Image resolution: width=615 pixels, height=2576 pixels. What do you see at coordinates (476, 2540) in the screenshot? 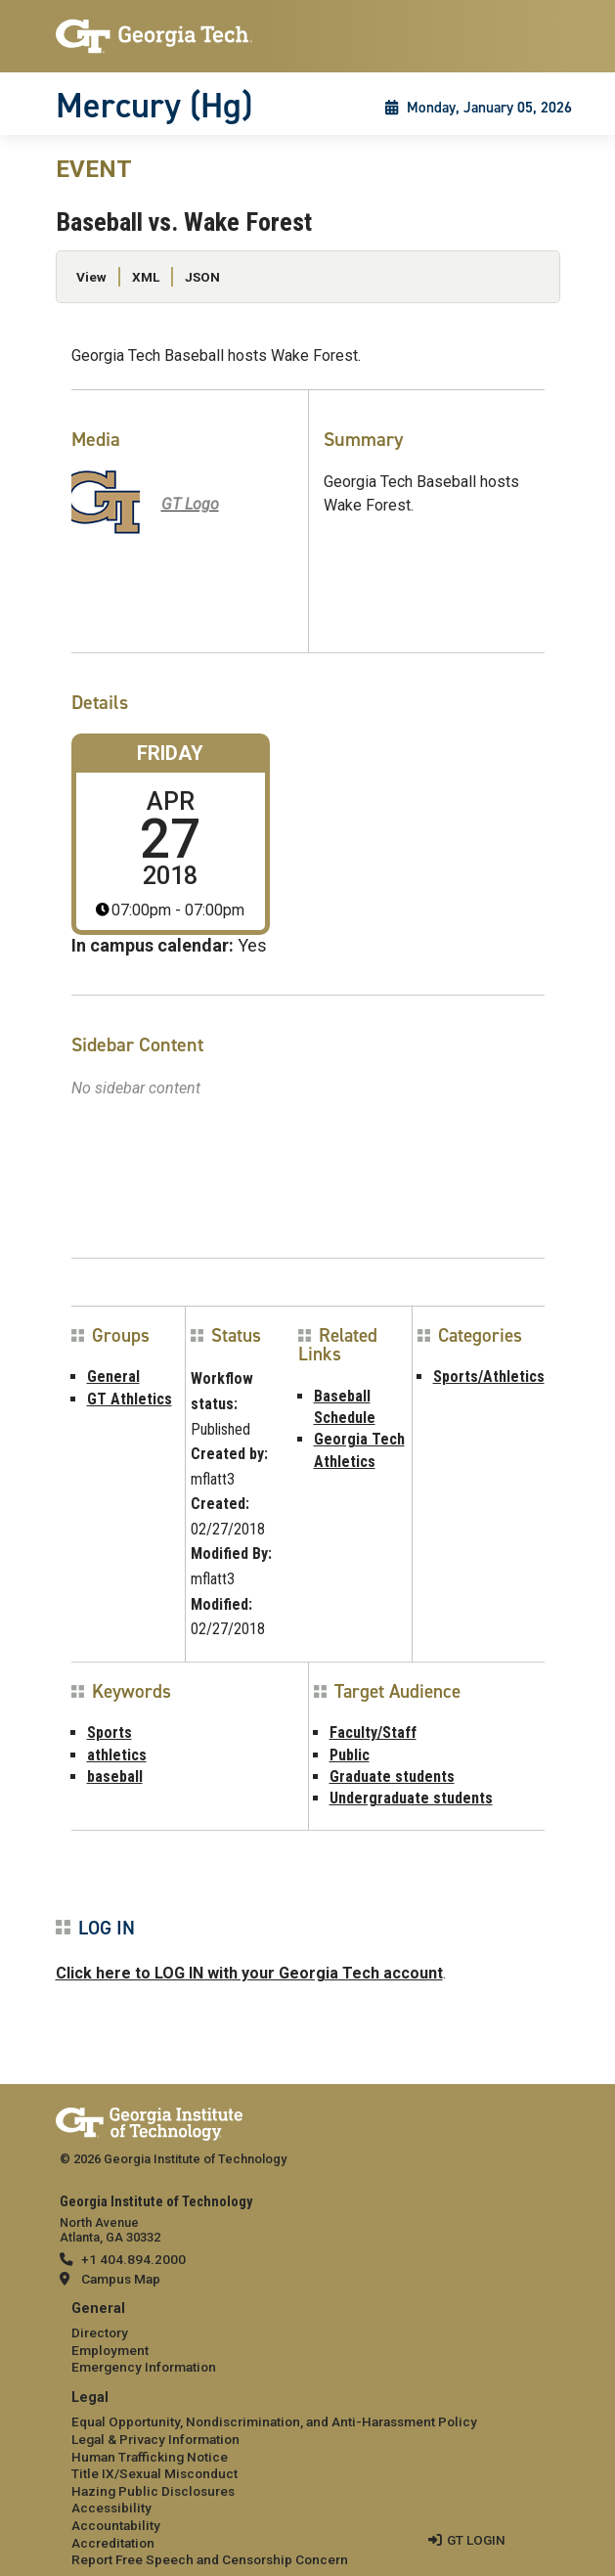
I see `GT LOGIN [admin login]` at bounding box center [476, 2540].